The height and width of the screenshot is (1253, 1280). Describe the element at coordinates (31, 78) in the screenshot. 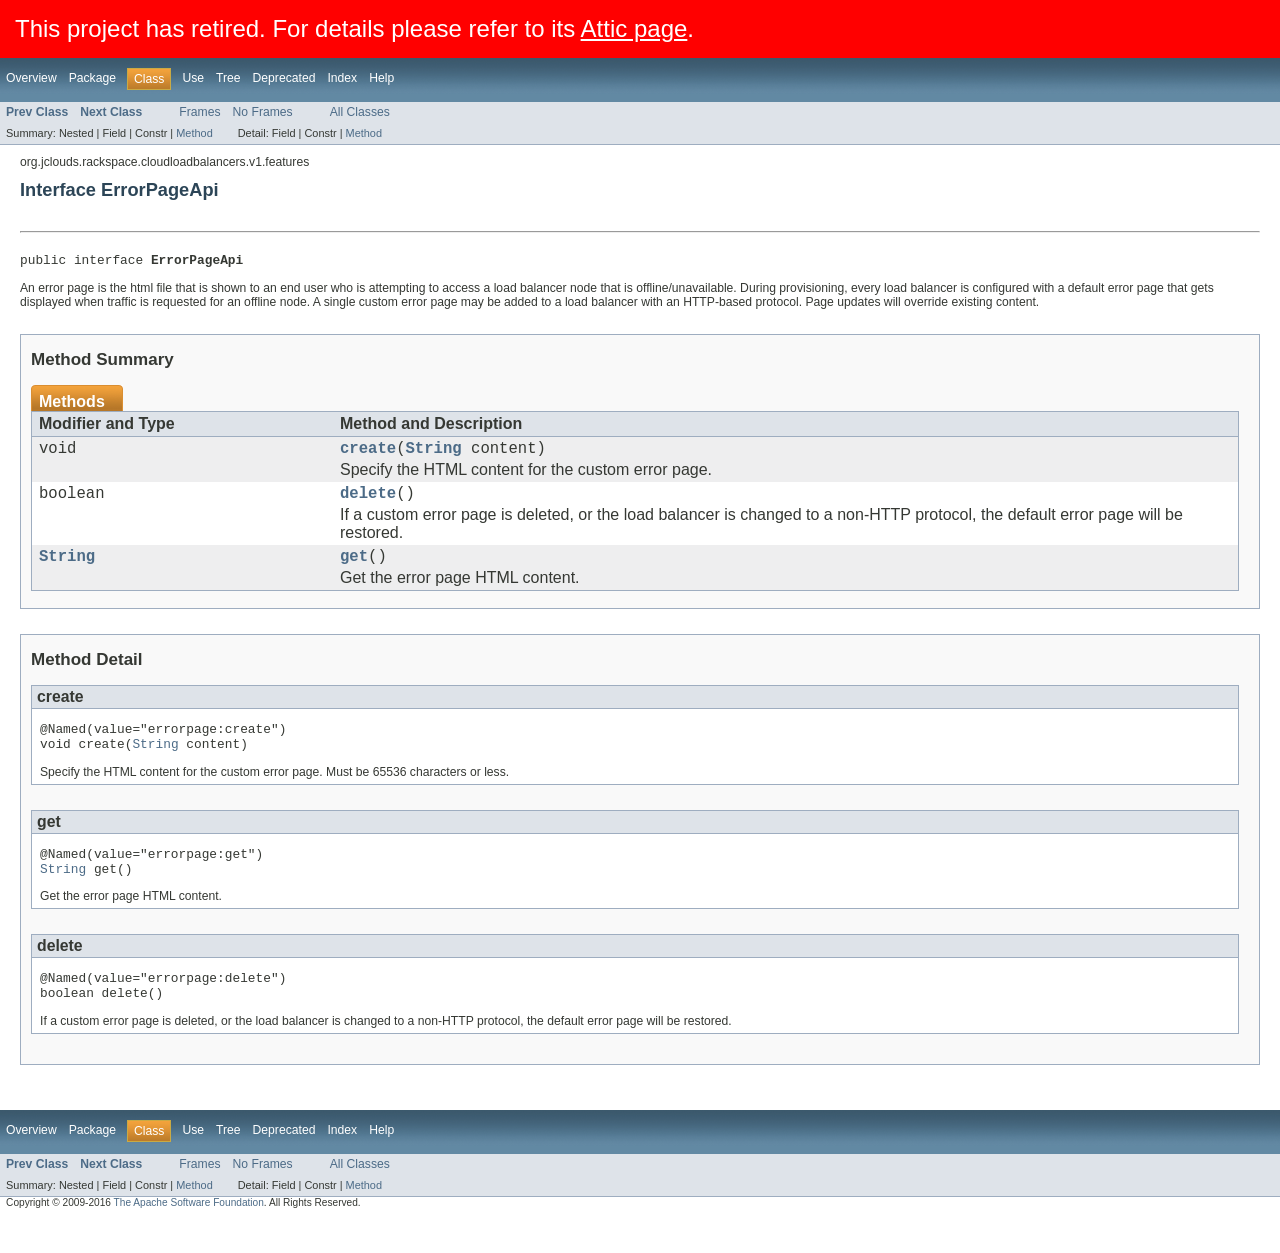

I see `Overview` at that location.